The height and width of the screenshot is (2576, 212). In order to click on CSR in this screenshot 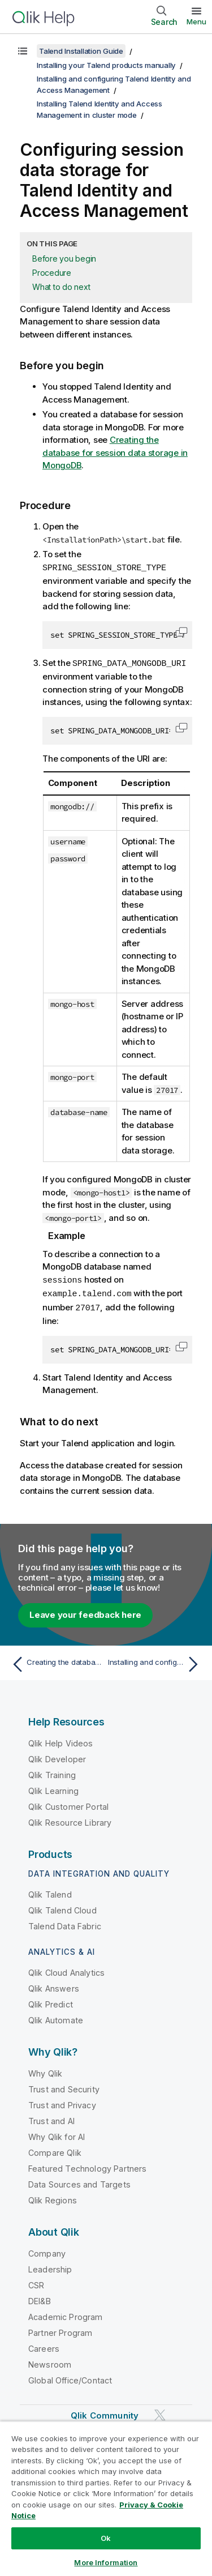, I will do `click(36, 2282)`.